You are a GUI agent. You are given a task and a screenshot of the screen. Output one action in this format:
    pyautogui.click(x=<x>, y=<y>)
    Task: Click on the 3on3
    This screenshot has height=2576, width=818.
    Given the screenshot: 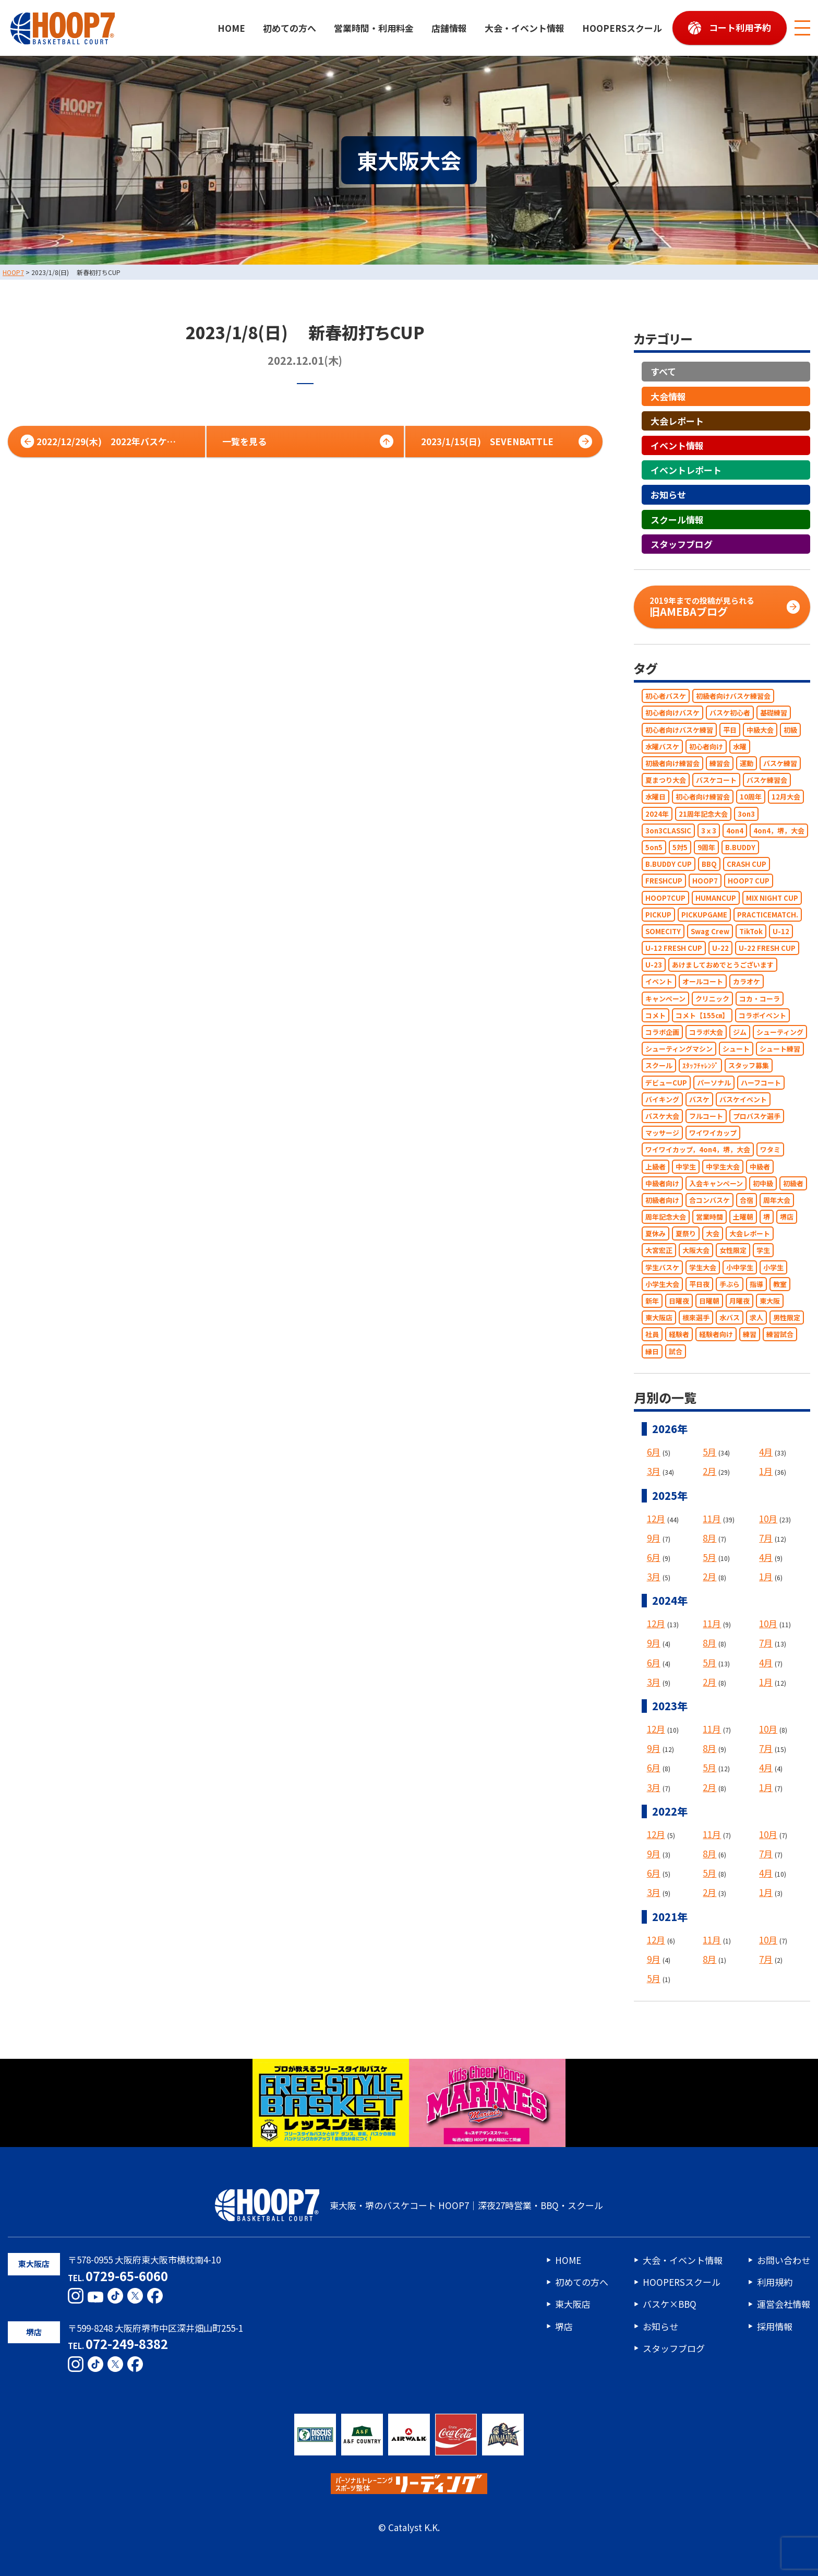 What is the action you would take?
    pyautogui.click(x=746, y=814)
    